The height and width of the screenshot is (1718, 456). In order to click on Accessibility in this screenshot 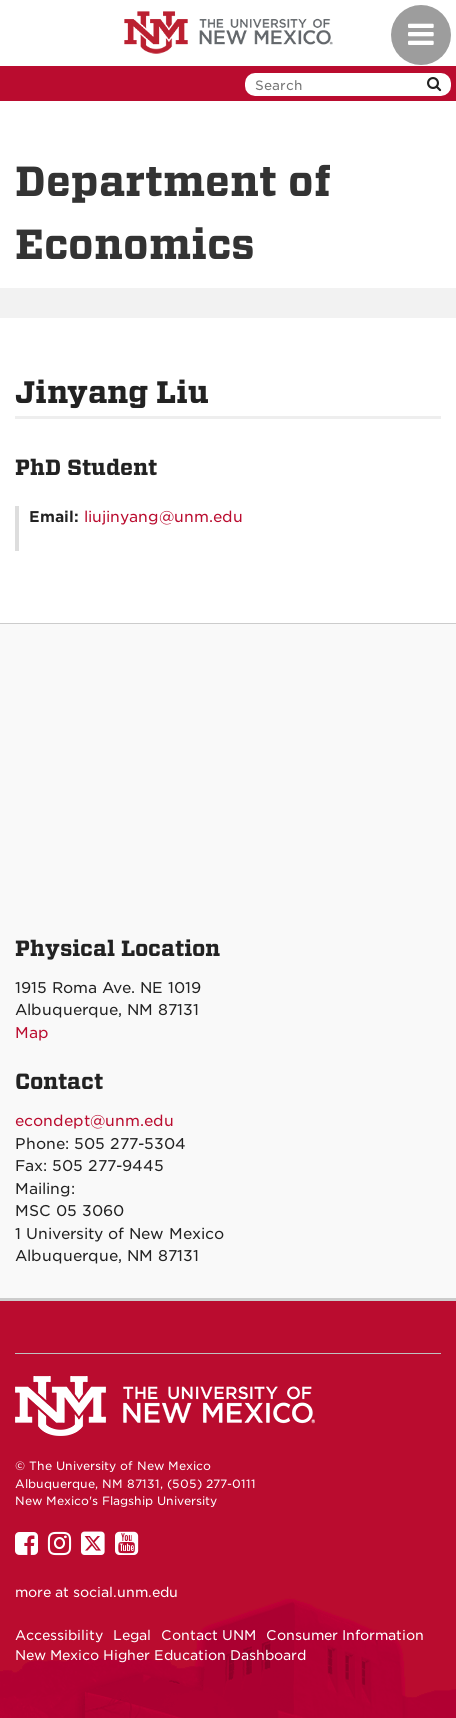, I will do `click(59, 1635)`.